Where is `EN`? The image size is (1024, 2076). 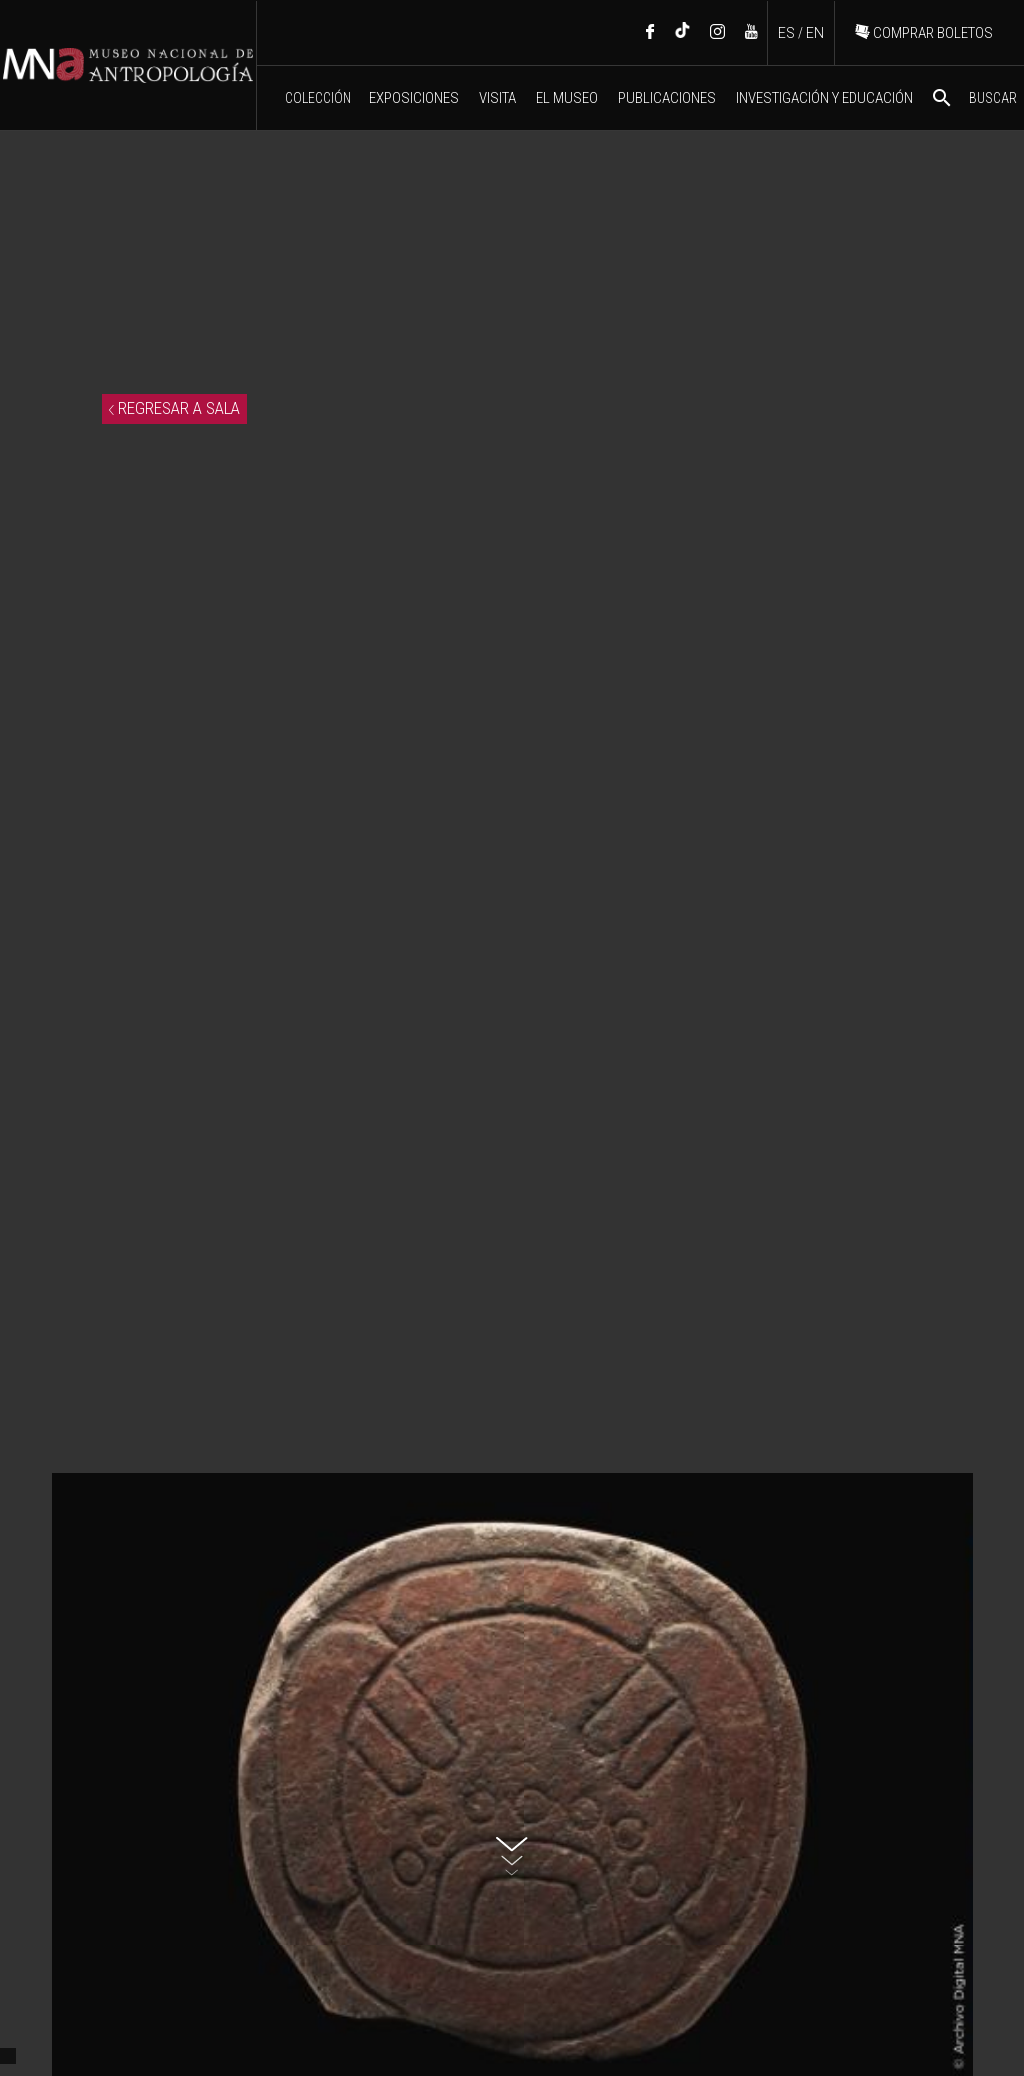
EN is located at coordinates (815, 33).